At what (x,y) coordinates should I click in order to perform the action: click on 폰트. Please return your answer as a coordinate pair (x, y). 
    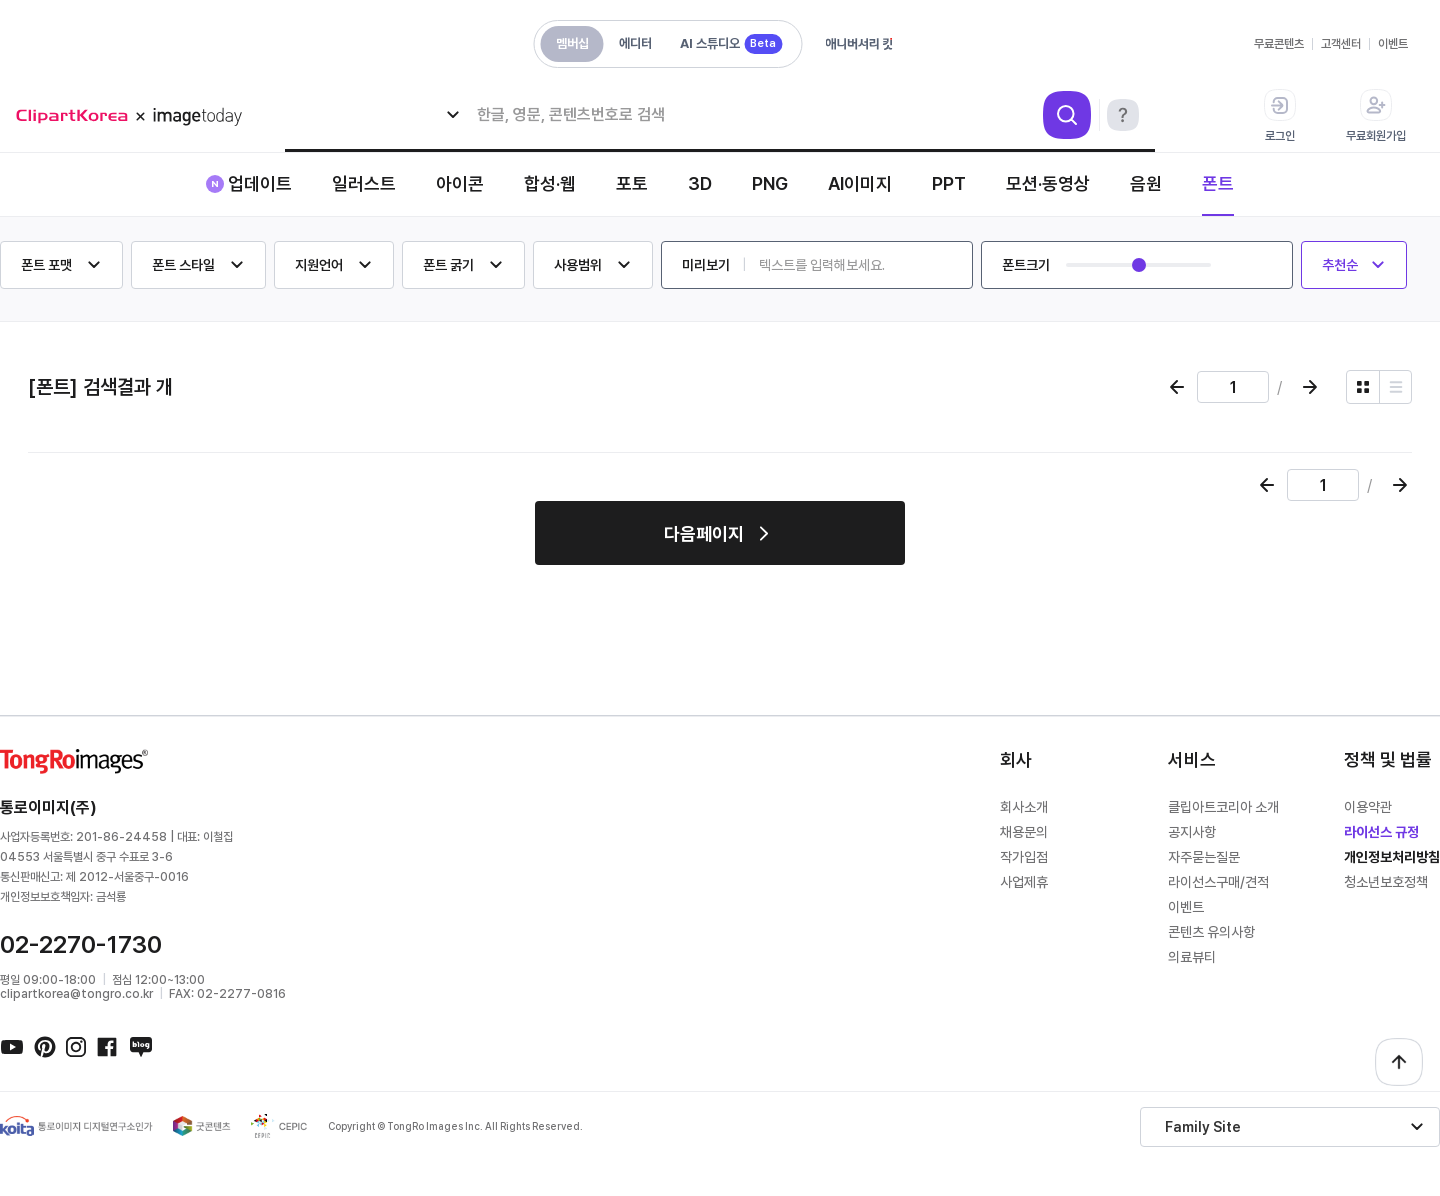
    Looking at the image, I should click on (1218, 183).